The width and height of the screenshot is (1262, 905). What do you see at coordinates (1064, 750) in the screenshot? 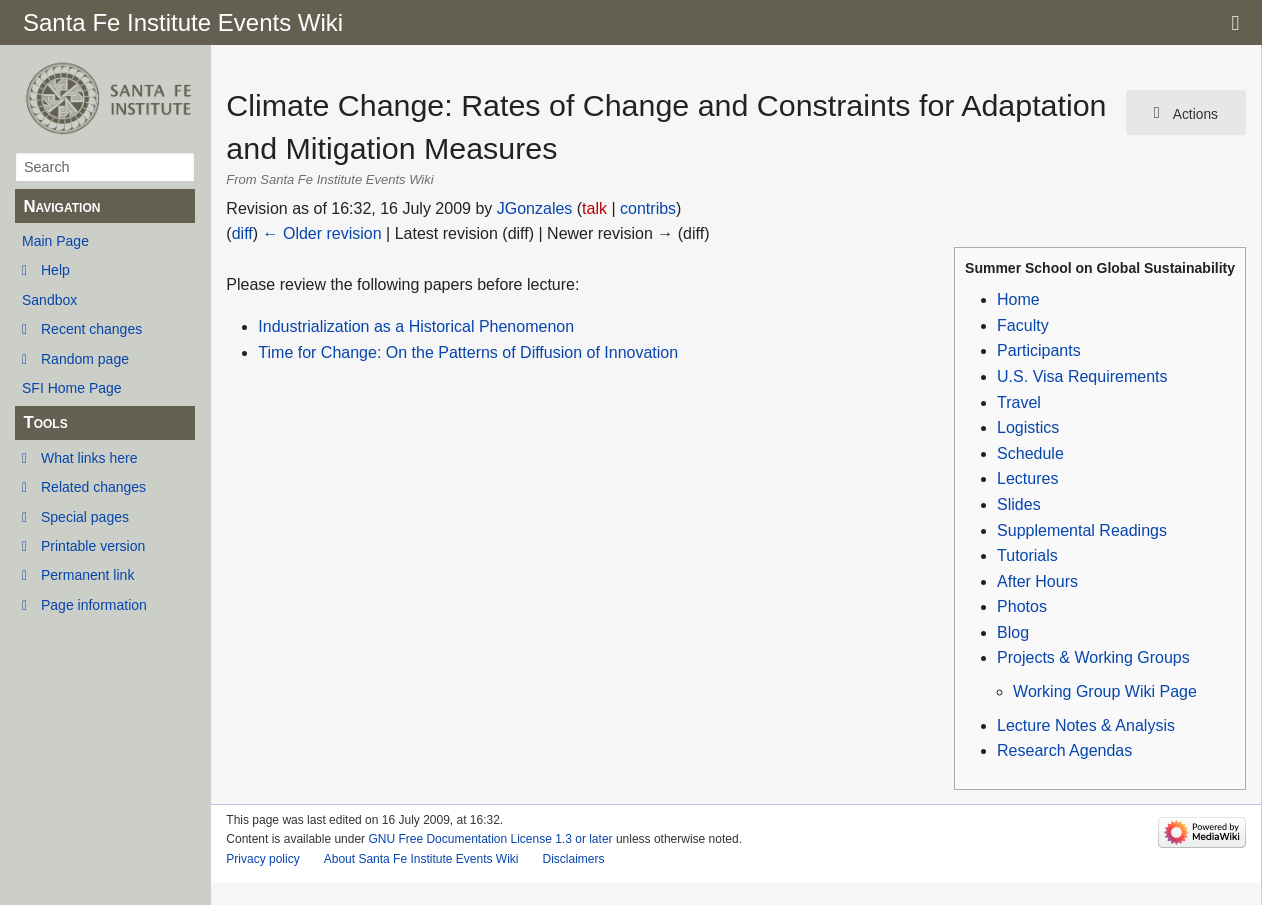
I see `Research Agendas` at bounding box center [1064, 750].